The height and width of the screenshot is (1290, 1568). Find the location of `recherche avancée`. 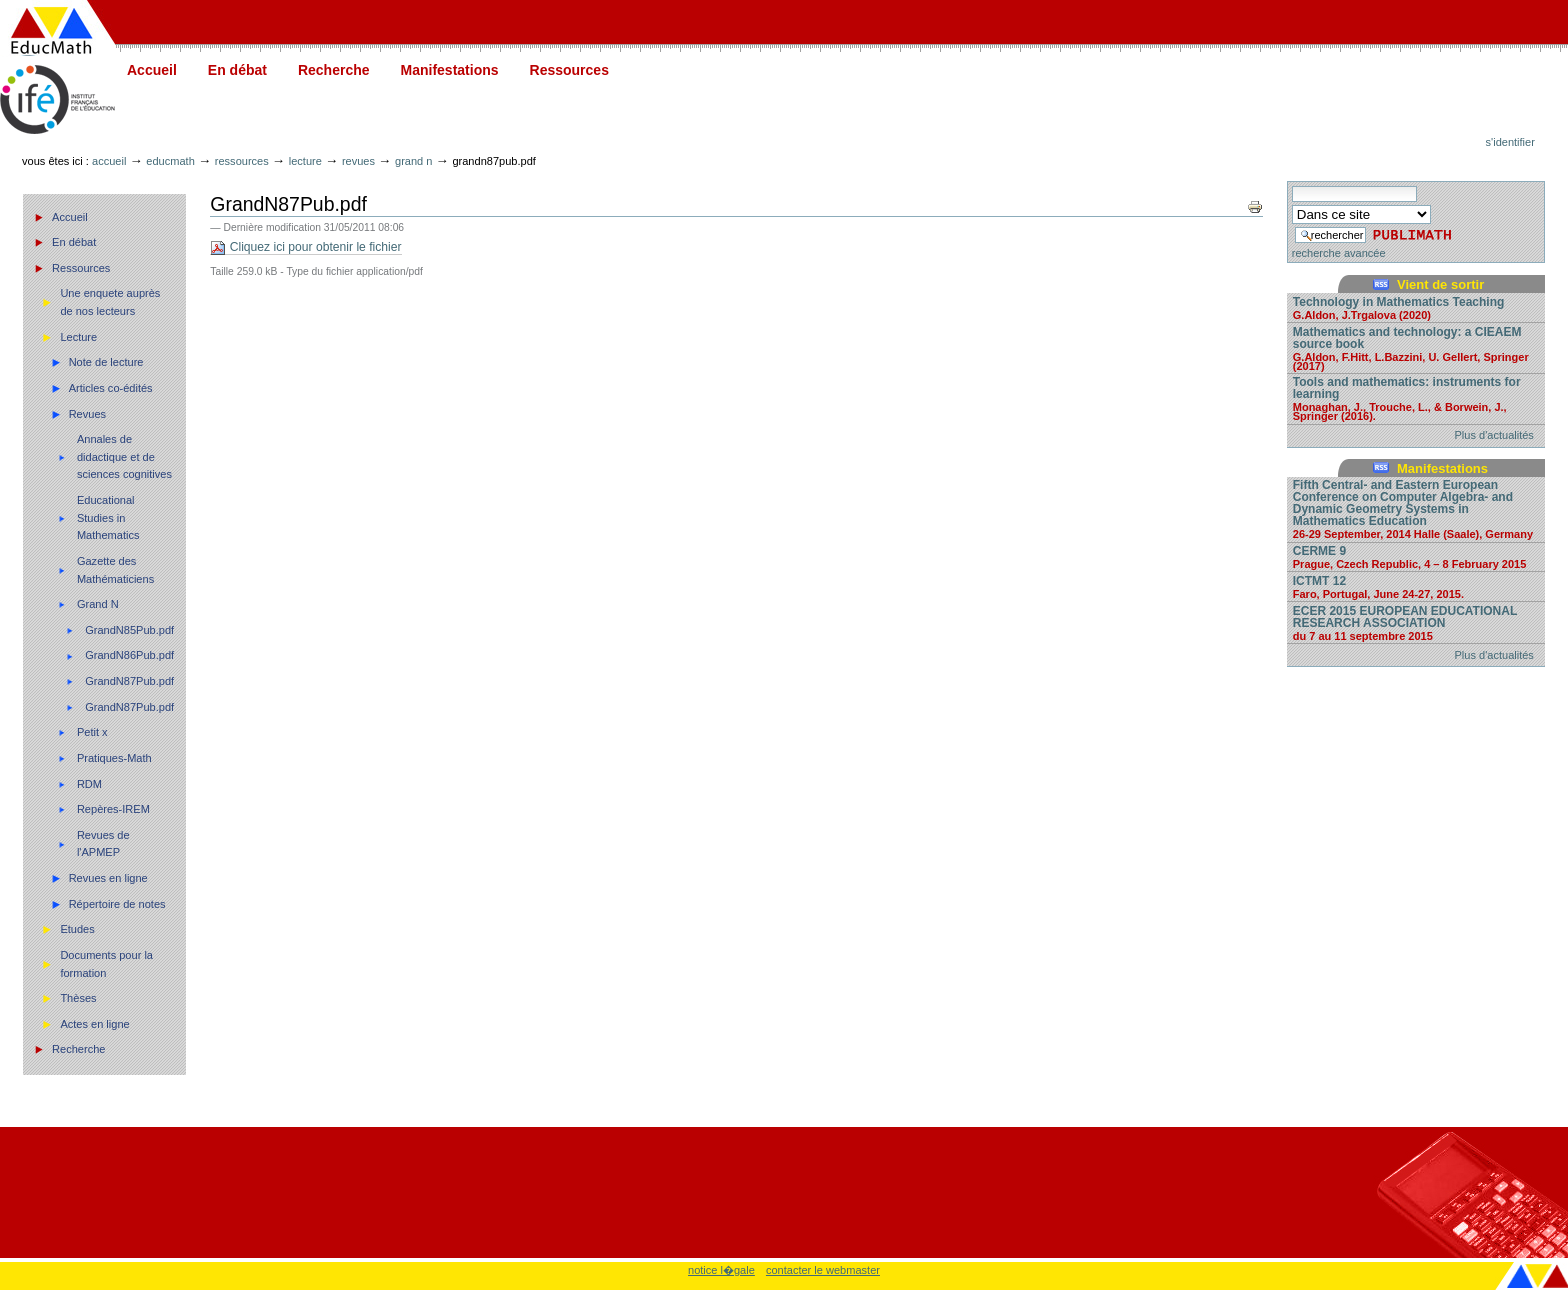

recherche avancée is located at coordinates (1339, 253).